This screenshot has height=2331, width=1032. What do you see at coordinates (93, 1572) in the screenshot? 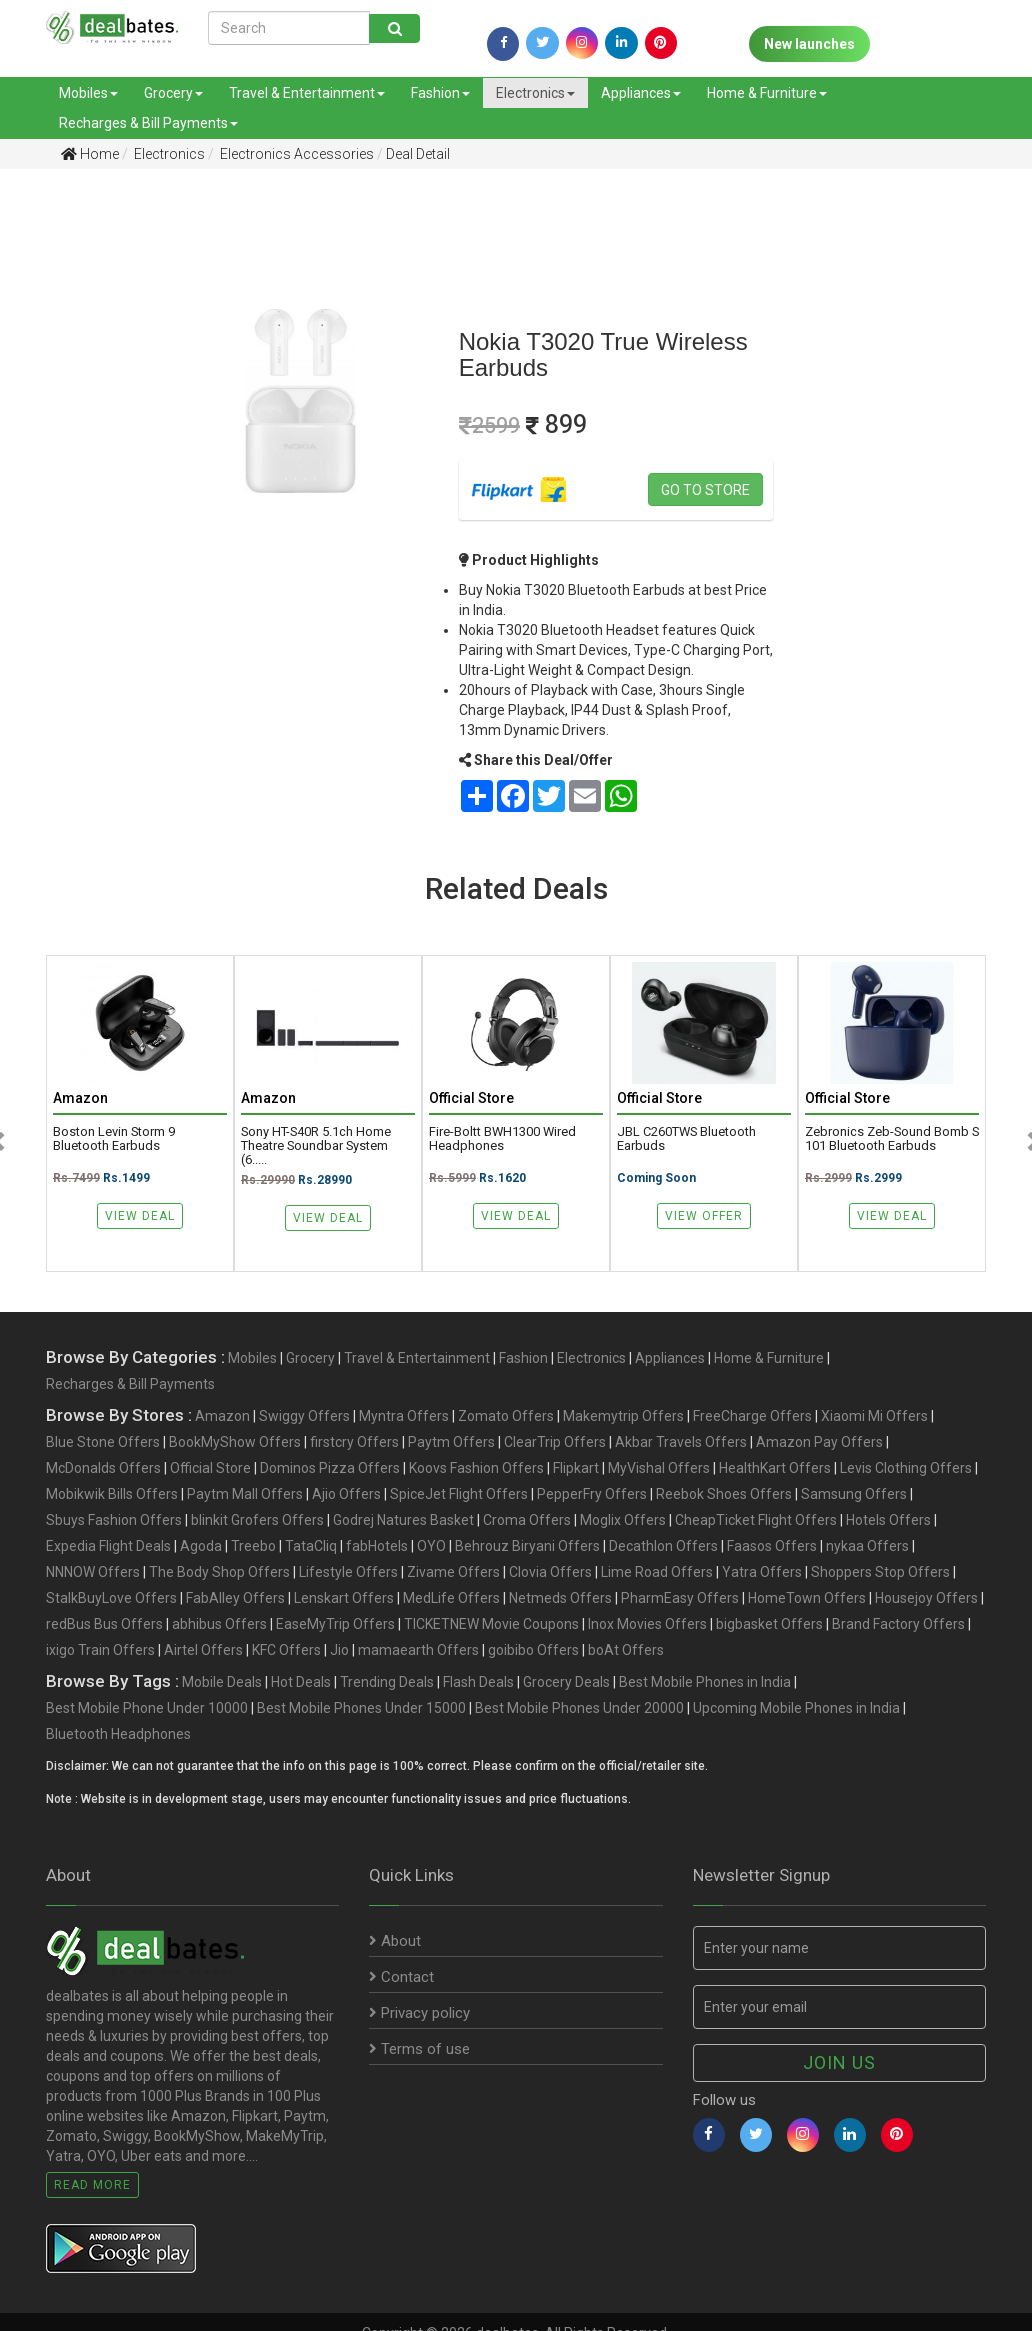
I see `NNNOW Offers` at bounding box center [93, 1572].